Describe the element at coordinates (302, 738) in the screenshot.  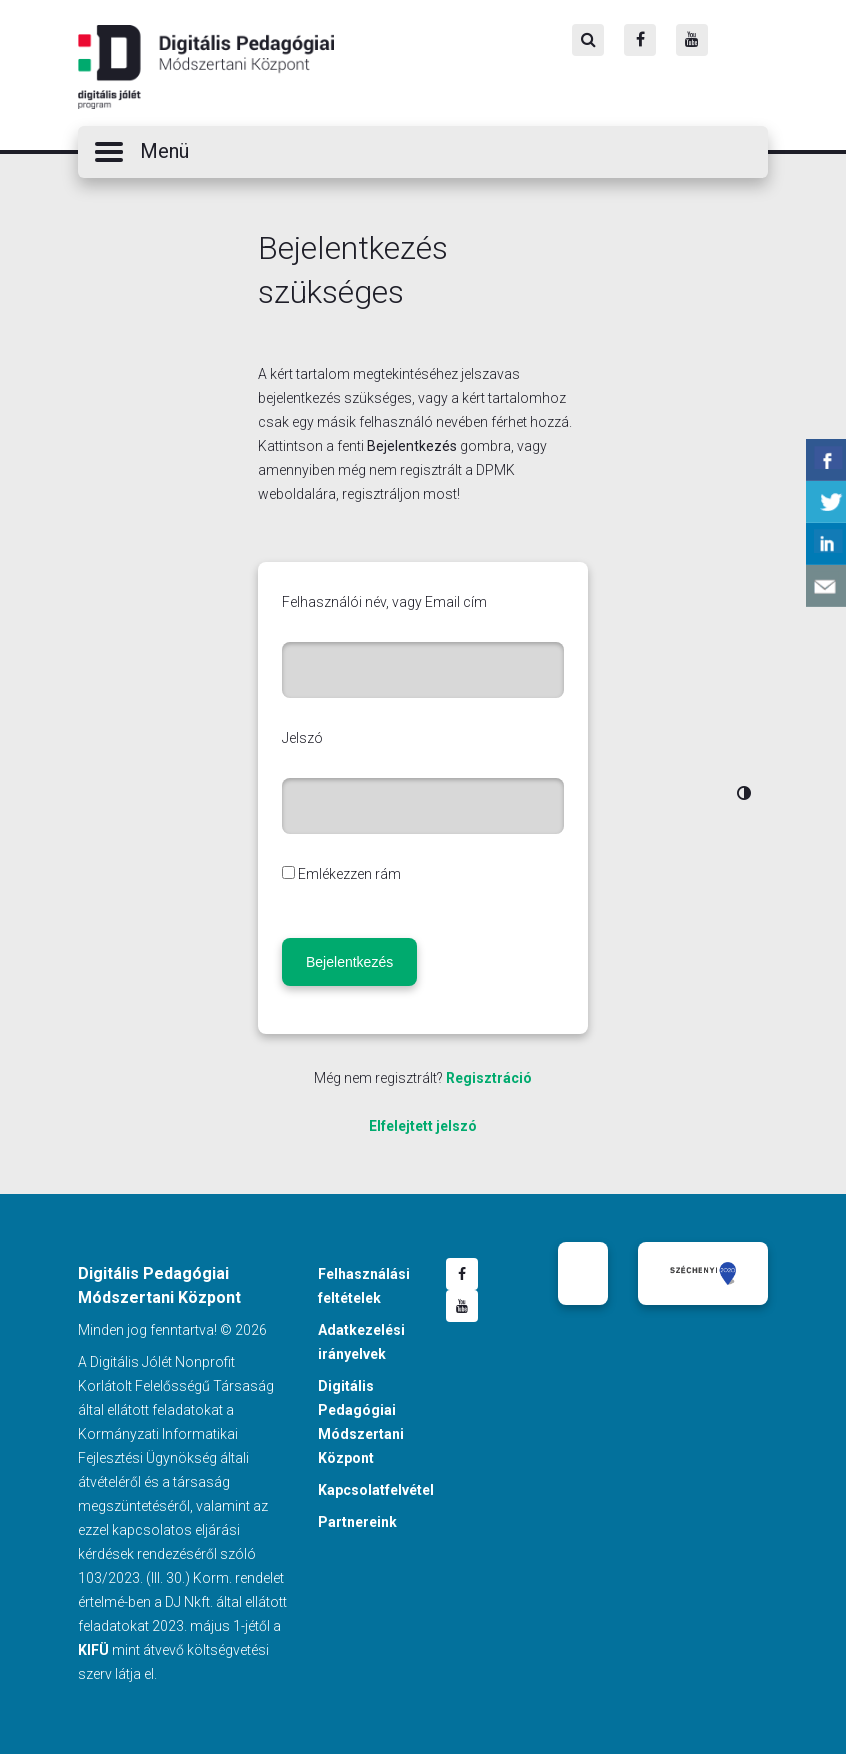
I see `Jelszó` at that location.